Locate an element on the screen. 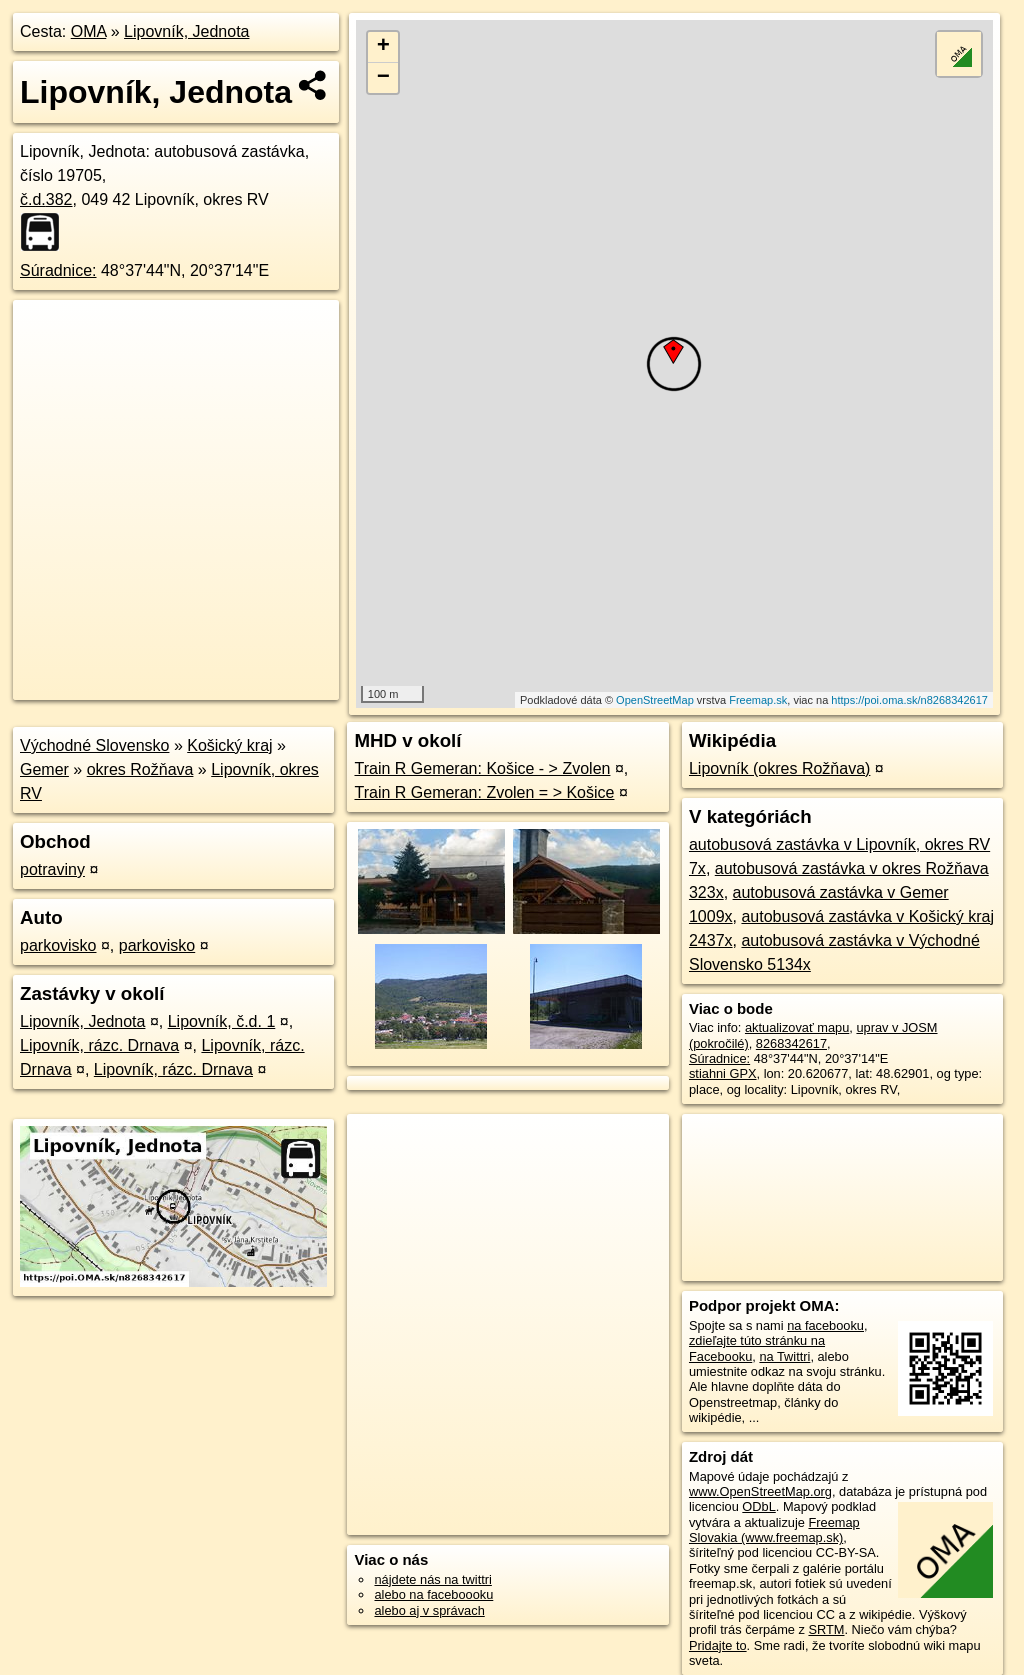  https://poi.oma.sk/n8268342617 is located at coordinates (909, 700).